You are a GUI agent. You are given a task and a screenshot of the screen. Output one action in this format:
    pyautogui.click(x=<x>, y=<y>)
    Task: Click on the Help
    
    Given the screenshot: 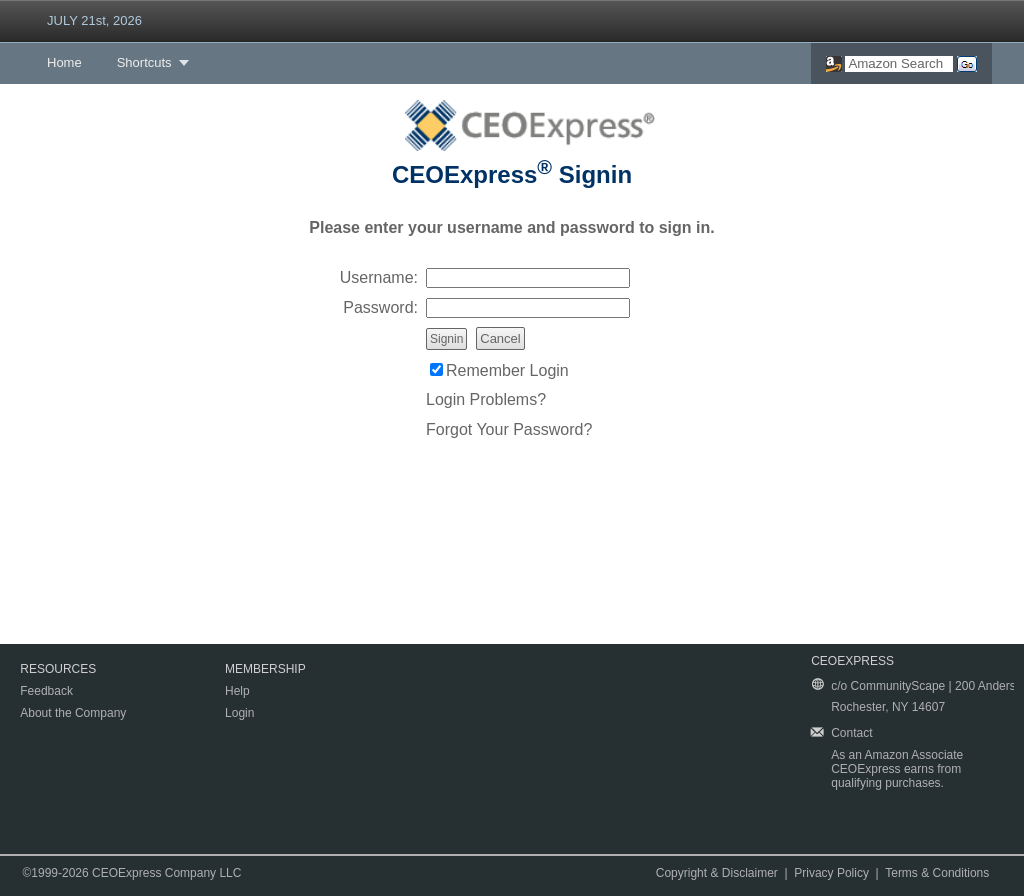 What is the action you would take?
    pyautogui.click(x=237, y=691)
    